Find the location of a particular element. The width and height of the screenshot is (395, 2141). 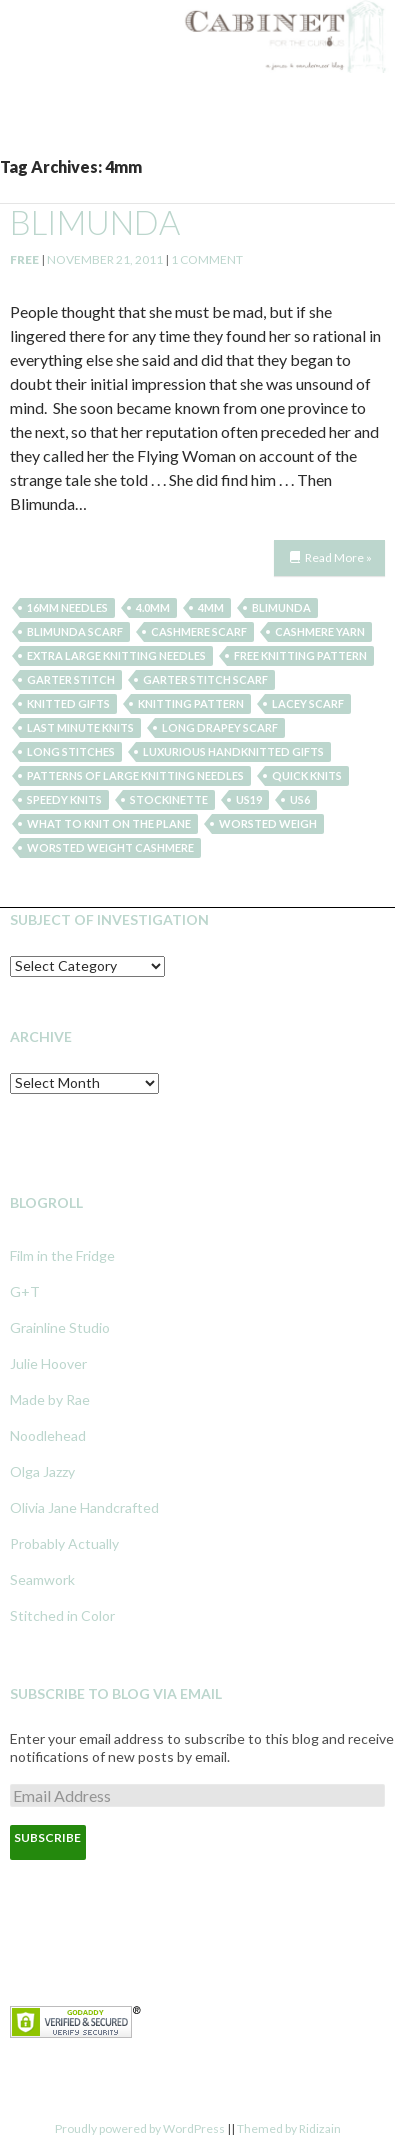

garter stitch scarf is located at coordinates (205, 679).